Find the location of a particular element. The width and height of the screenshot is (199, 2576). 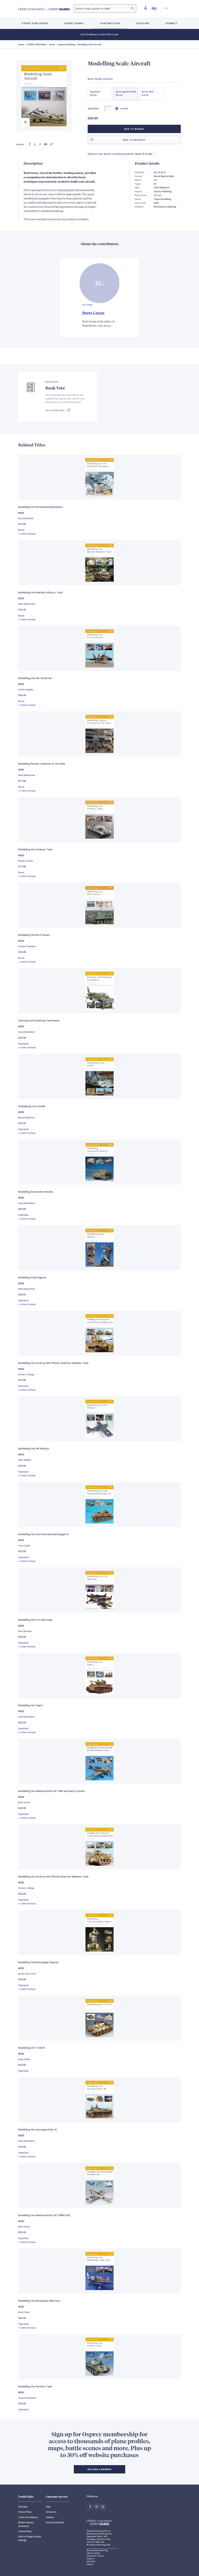

[Share on Pinterest] is located at coordinates (40, 144).